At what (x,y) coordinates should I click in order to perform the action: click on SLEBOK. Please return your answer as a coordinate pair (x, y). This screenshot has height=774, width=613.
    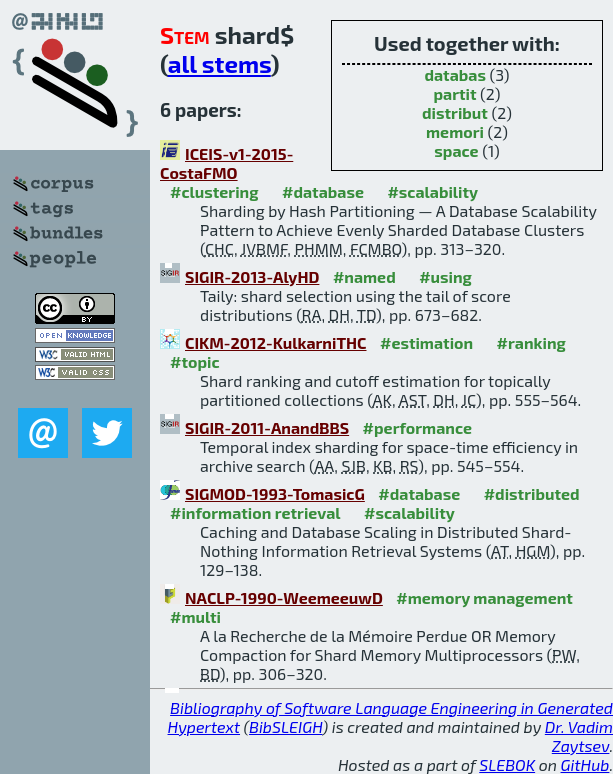
    Looking at the image, I should click on (507, 764).